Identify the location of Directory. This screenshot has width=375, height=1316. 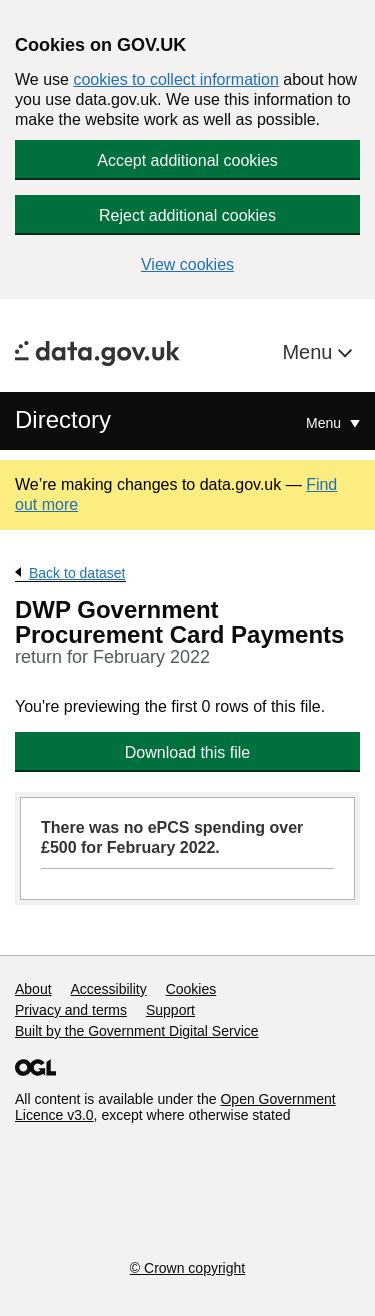
(63, 419).